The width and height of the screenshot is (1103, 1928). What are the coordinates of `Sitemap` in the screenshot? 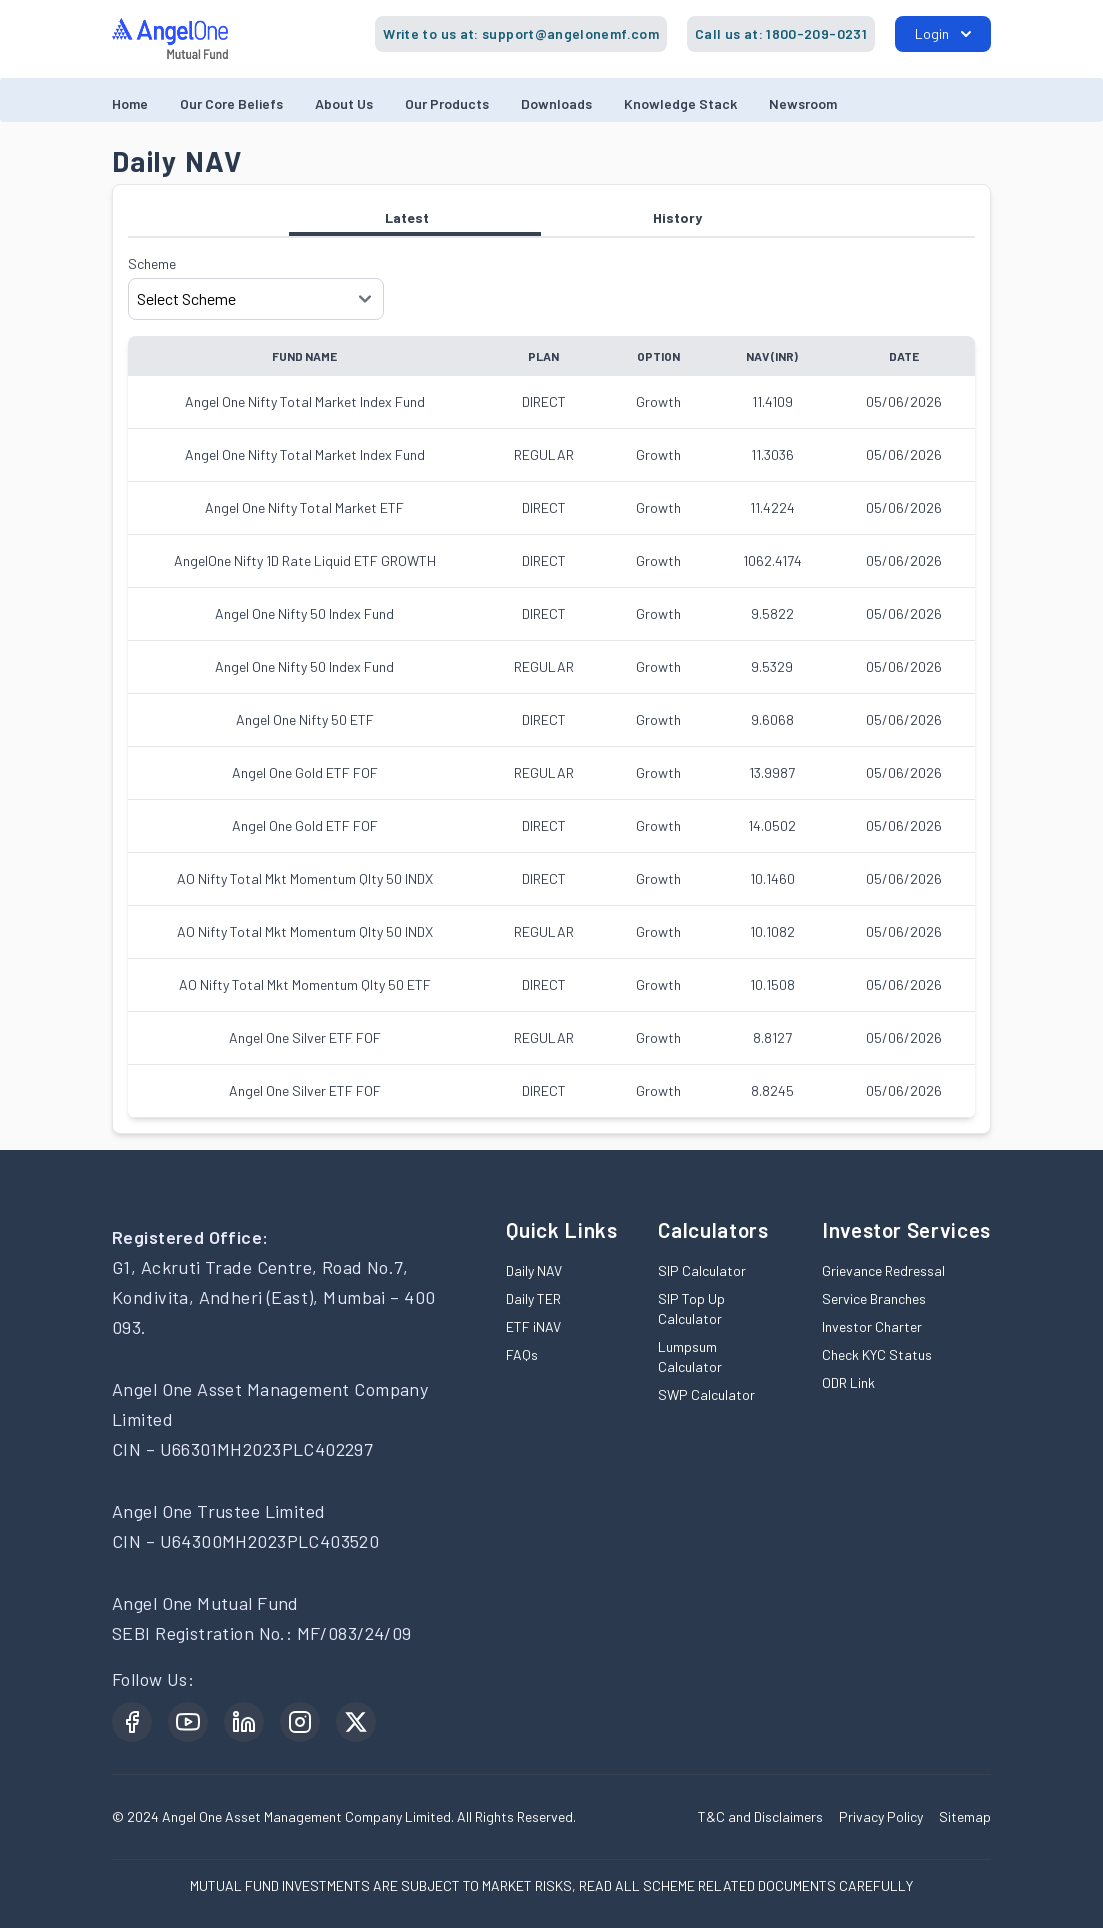 It's located at (965, 1816).